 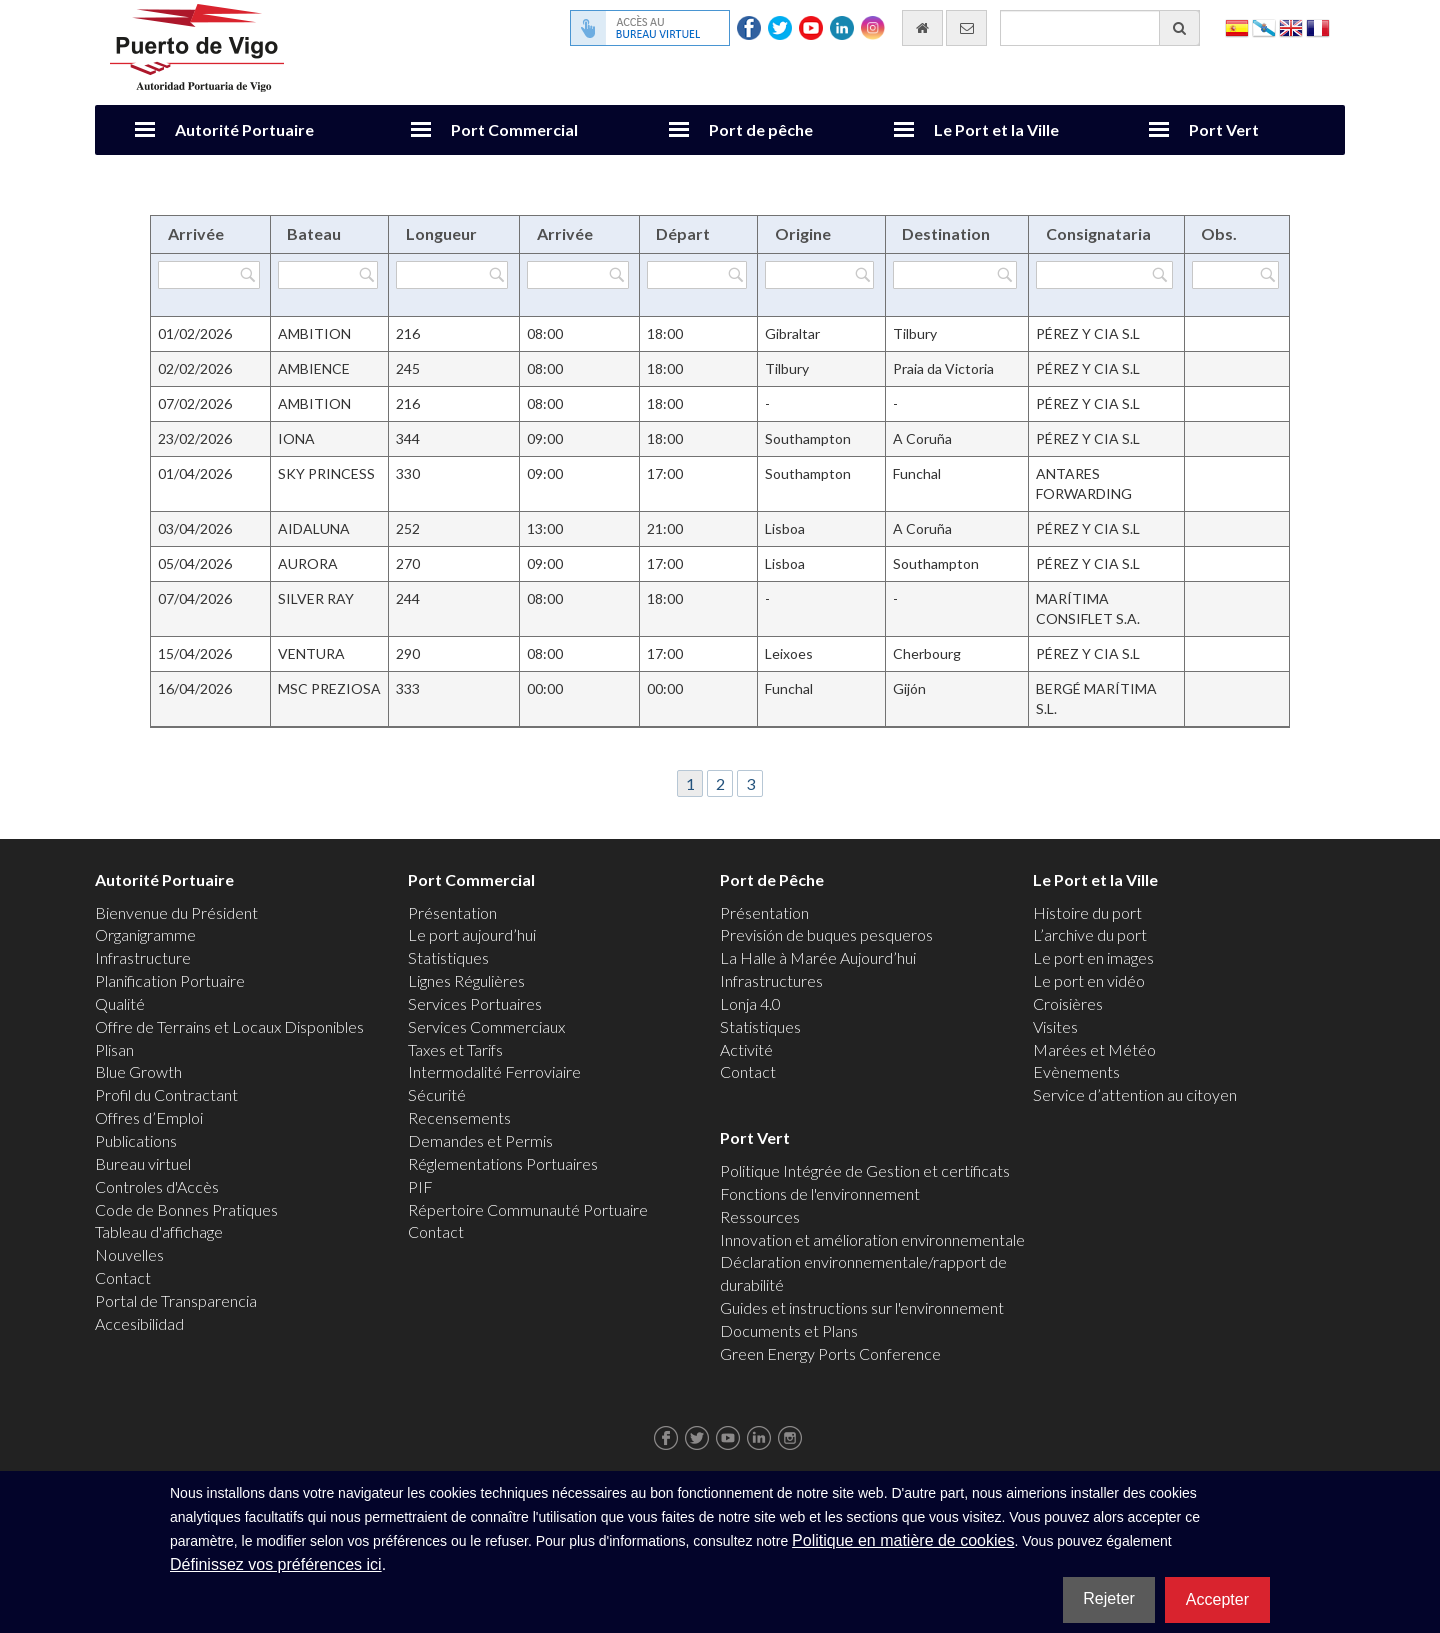 I want to click on Visites, so click(x=1055, y=1026).